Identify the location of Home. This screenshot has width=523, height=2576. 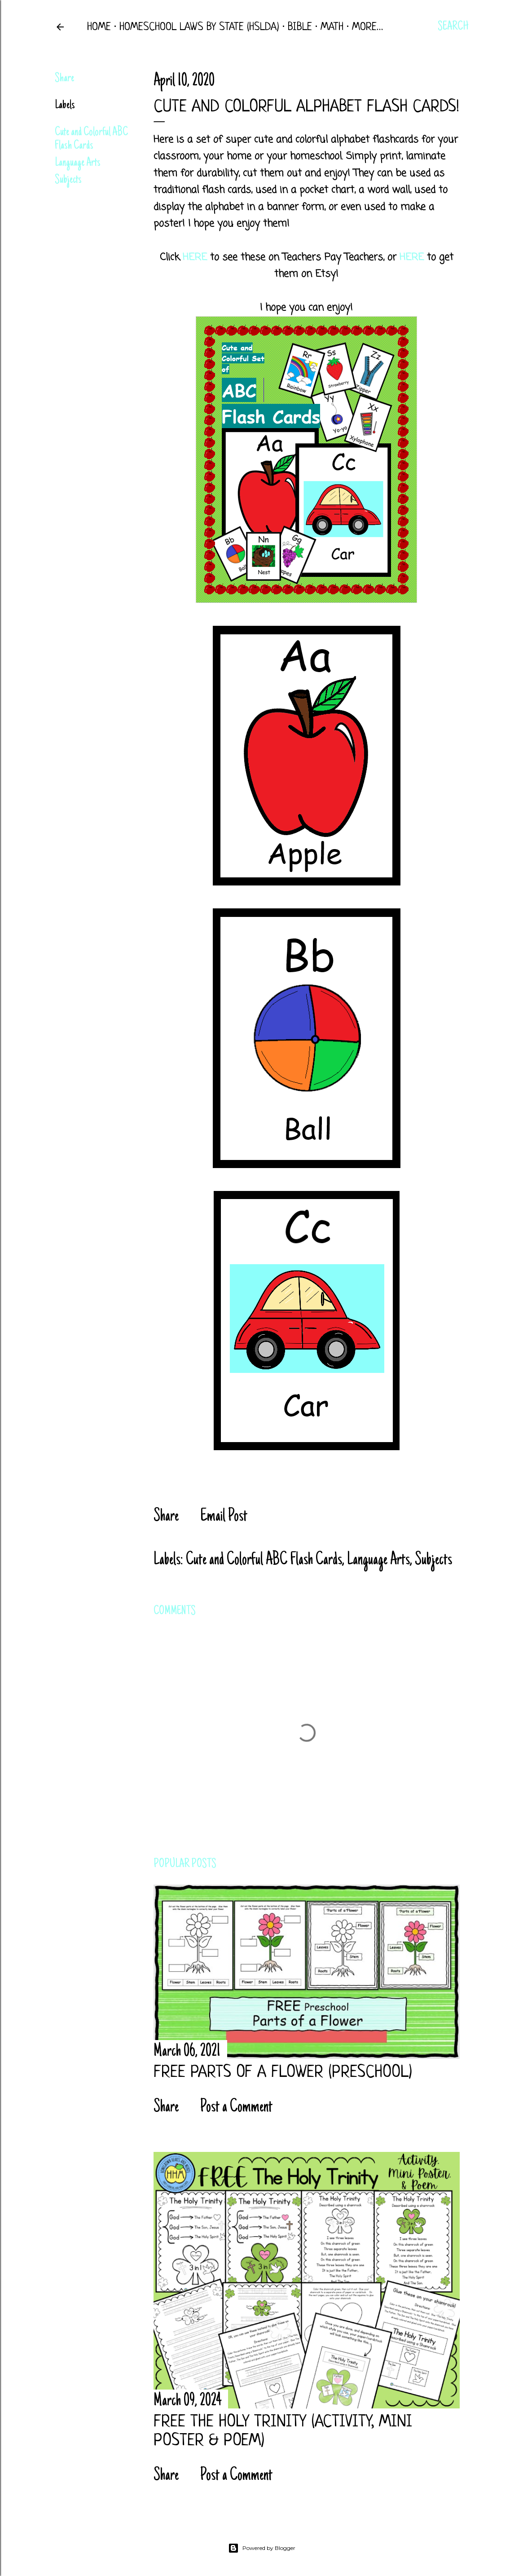
(99, 27).